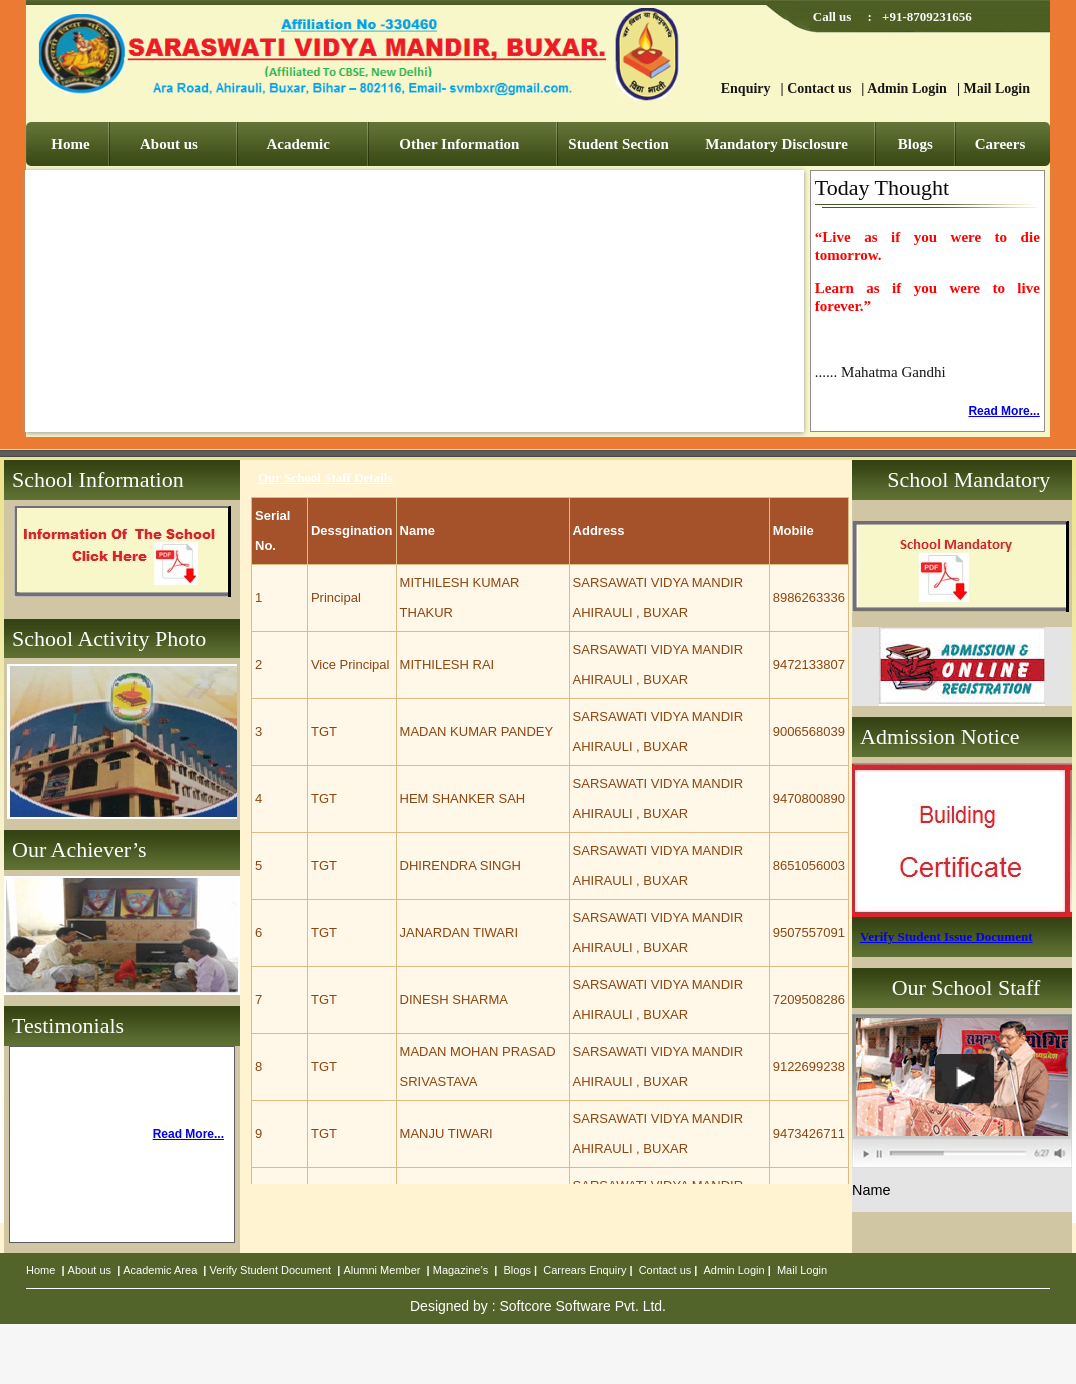 The width and height of the screenshot is (1076, 1384). I want to click on Academic Area, so click(160, 1270).